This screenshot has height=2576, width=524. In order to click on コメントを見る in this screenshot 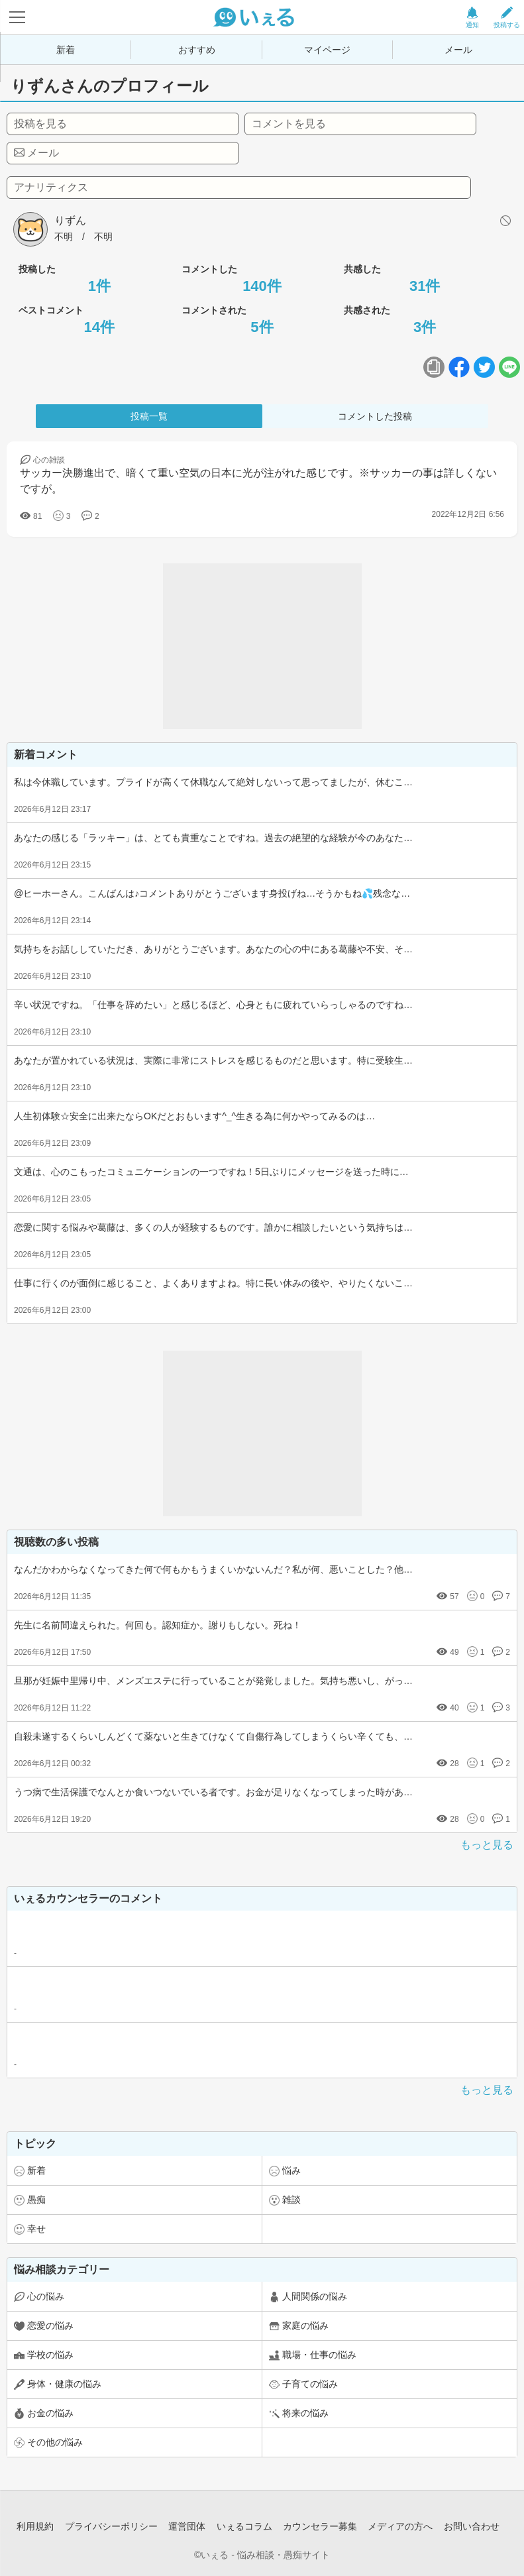, I will do `click(289, 123)`.